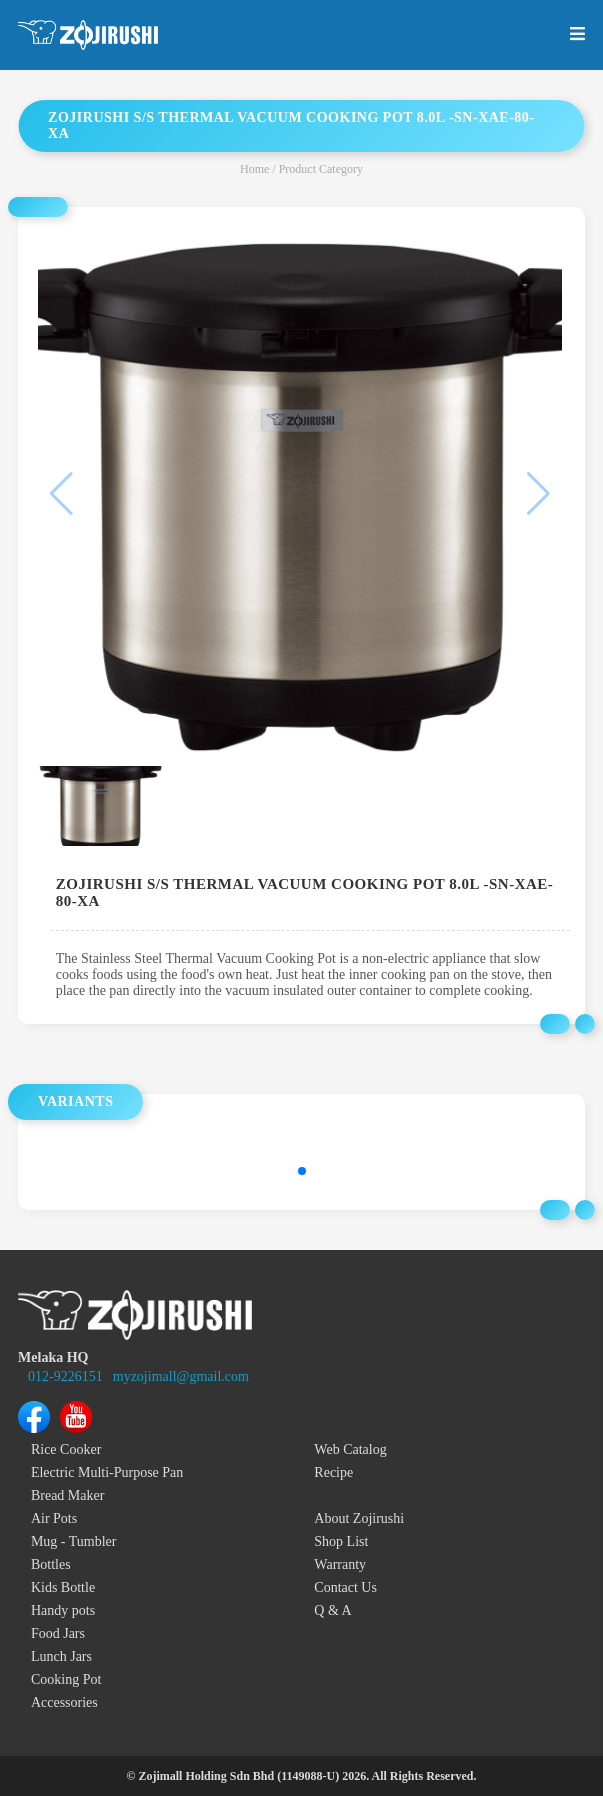 The image size is (603, 1796). I want to click on Food Jars, so click(58, 1633).